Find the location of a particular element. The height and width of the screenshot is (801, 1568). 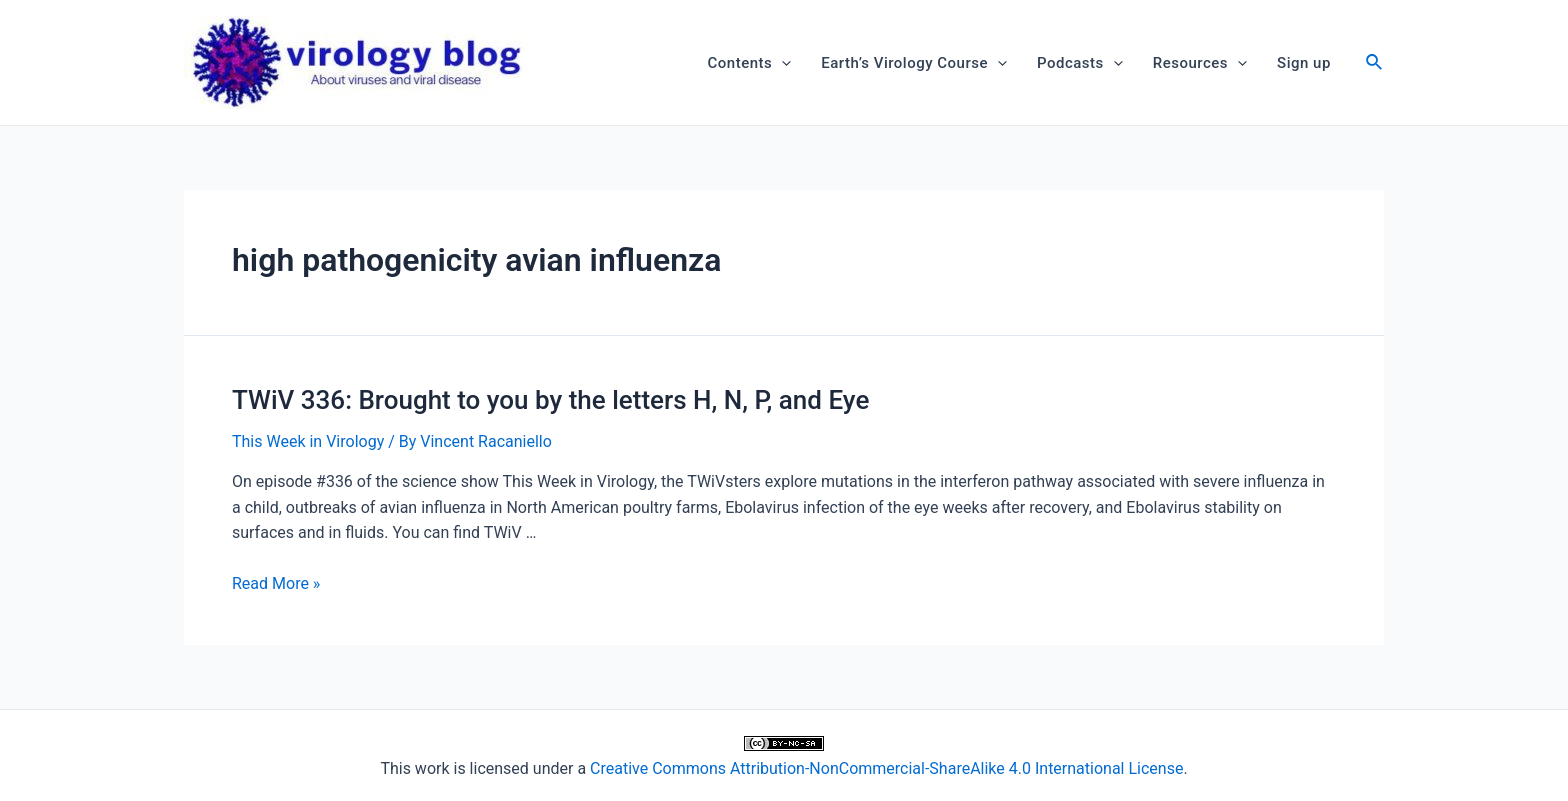

Sign up is located at coordinates (1304, 63).